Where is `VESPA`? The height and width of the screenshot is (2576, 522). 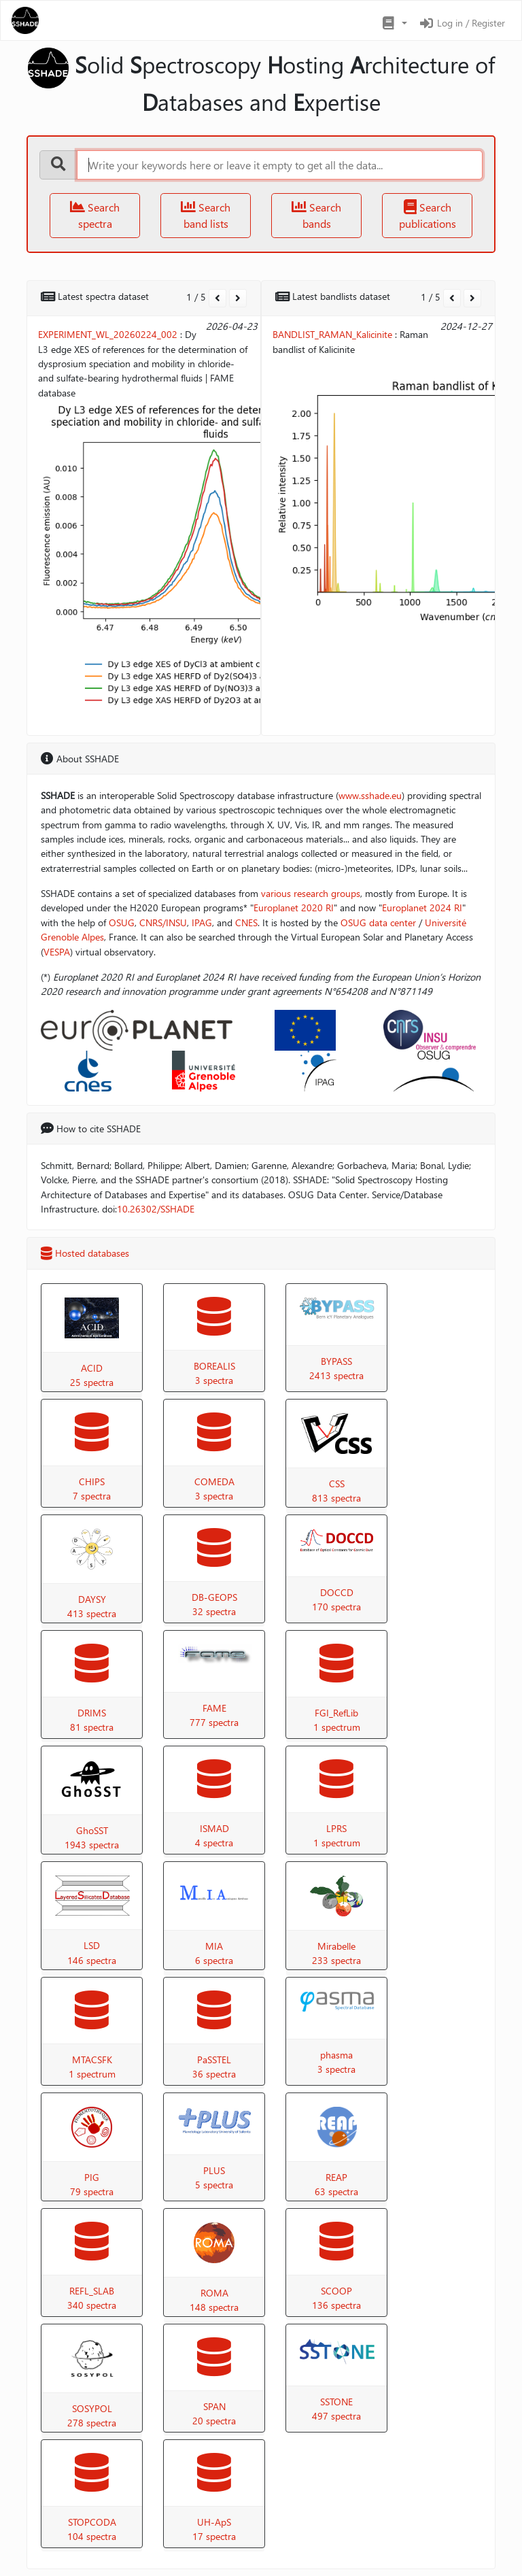
VESPA is located at coordinates (57, 951).